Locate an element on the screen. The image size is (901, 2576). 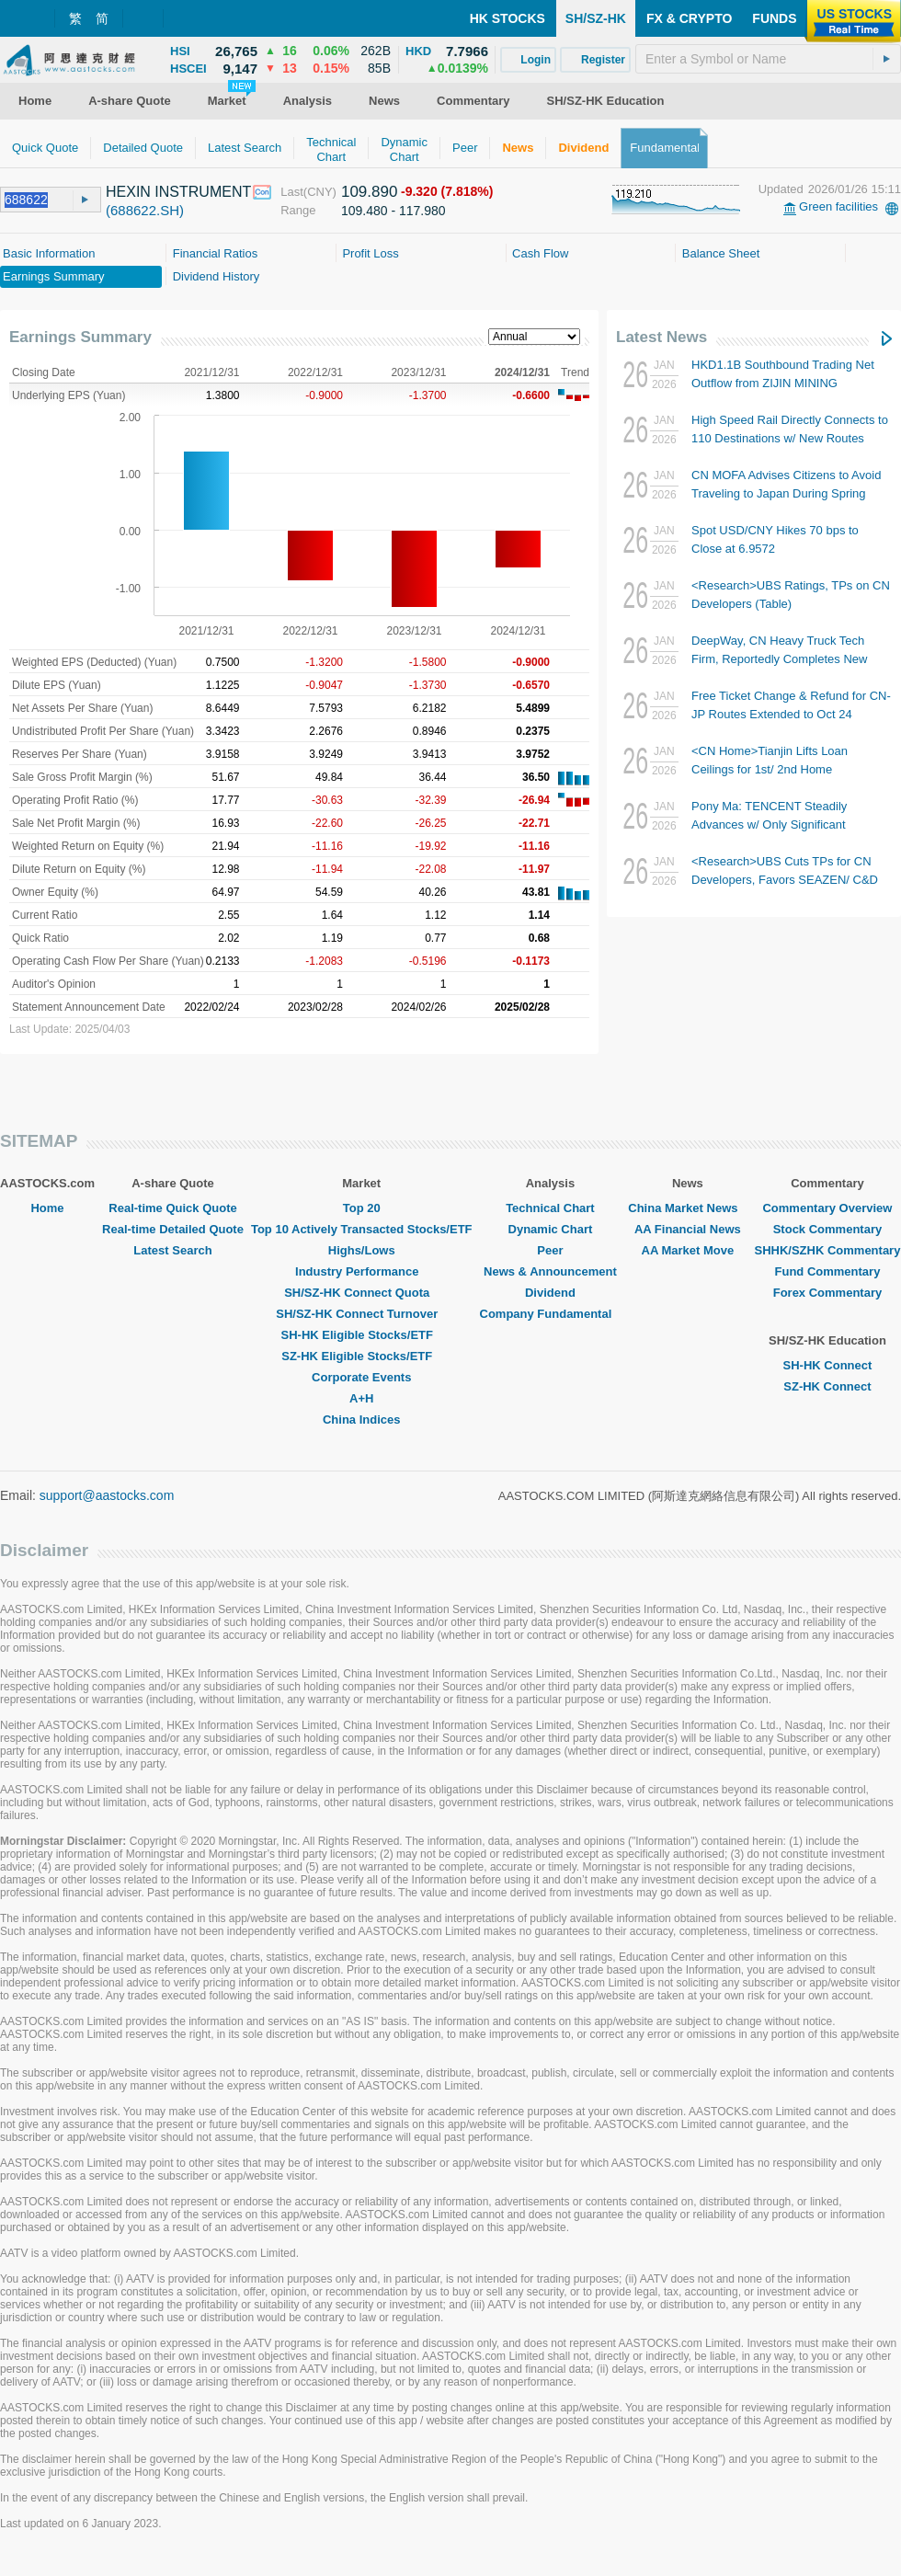
SH-HK Connect is located at coordinates (827, 1365).